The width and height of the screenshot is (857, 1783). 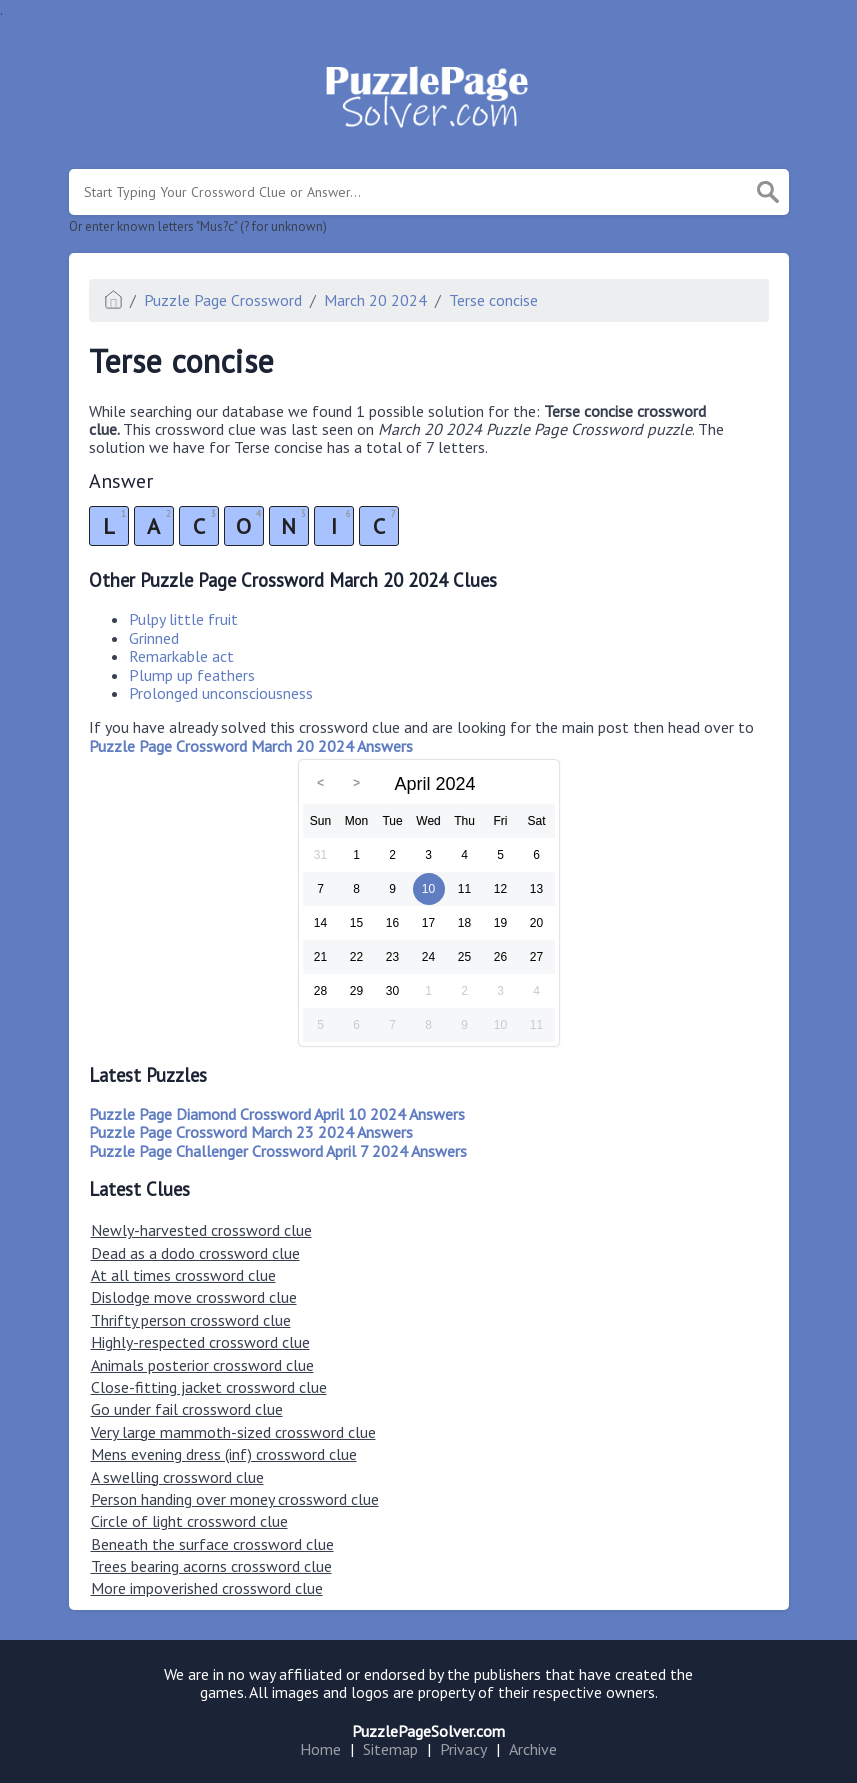 What do you see at coordinates (200, 1342) in the screenshot?
I see `Highly-respected crossword clue` at bounding box center [200, 1342].